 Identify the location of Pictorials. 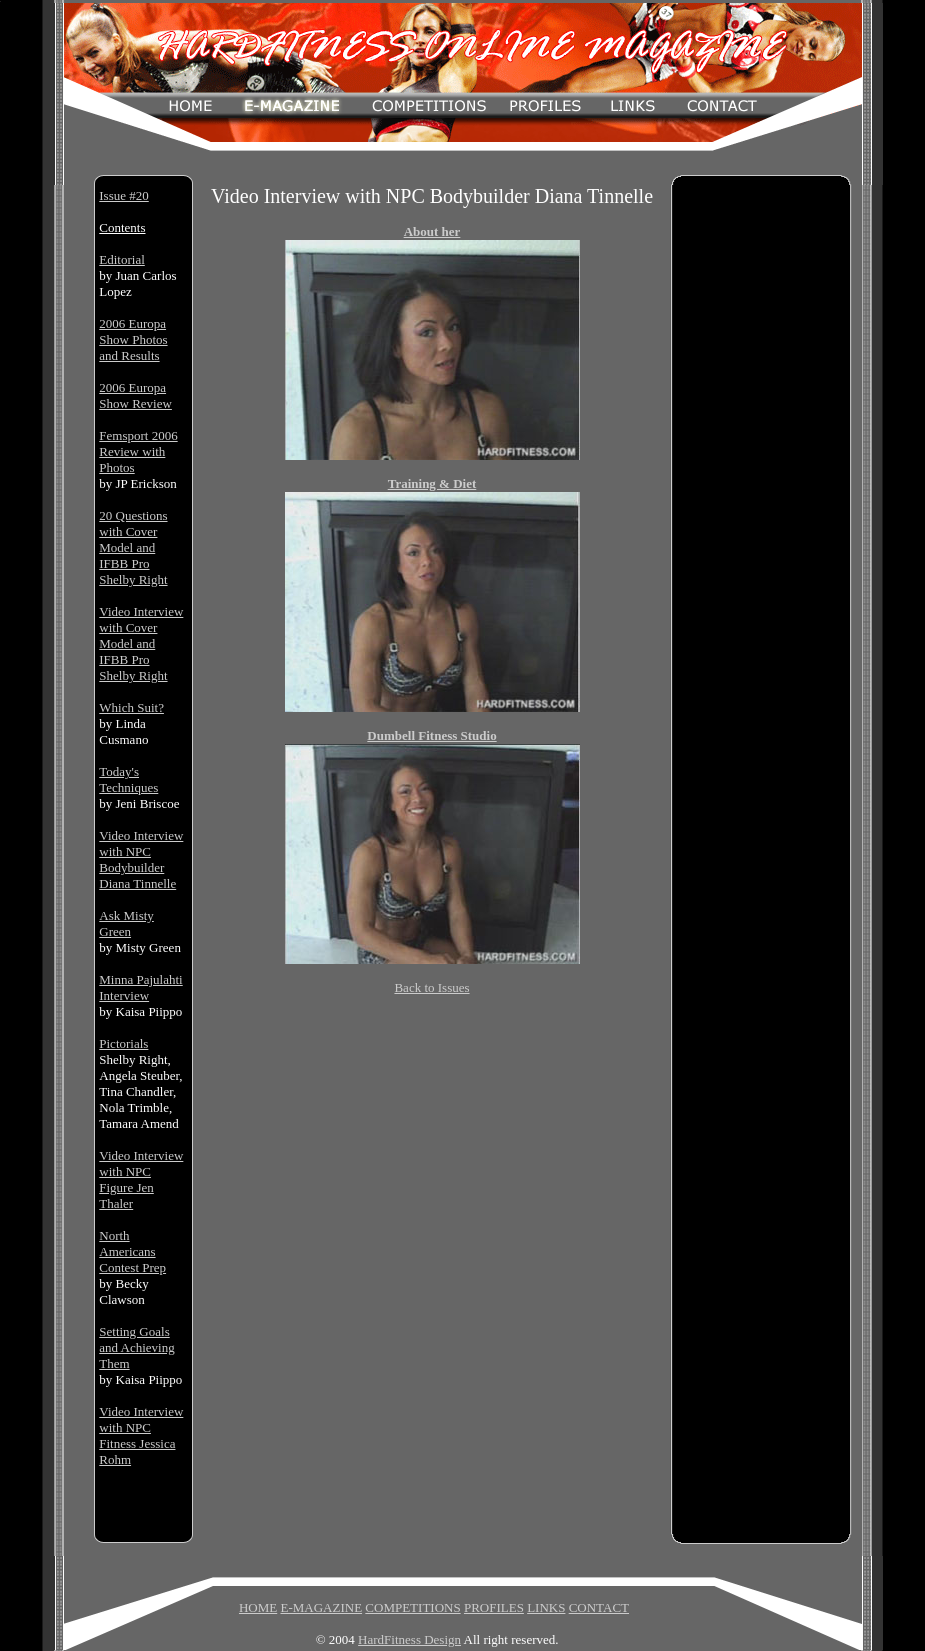
(123, 1043).